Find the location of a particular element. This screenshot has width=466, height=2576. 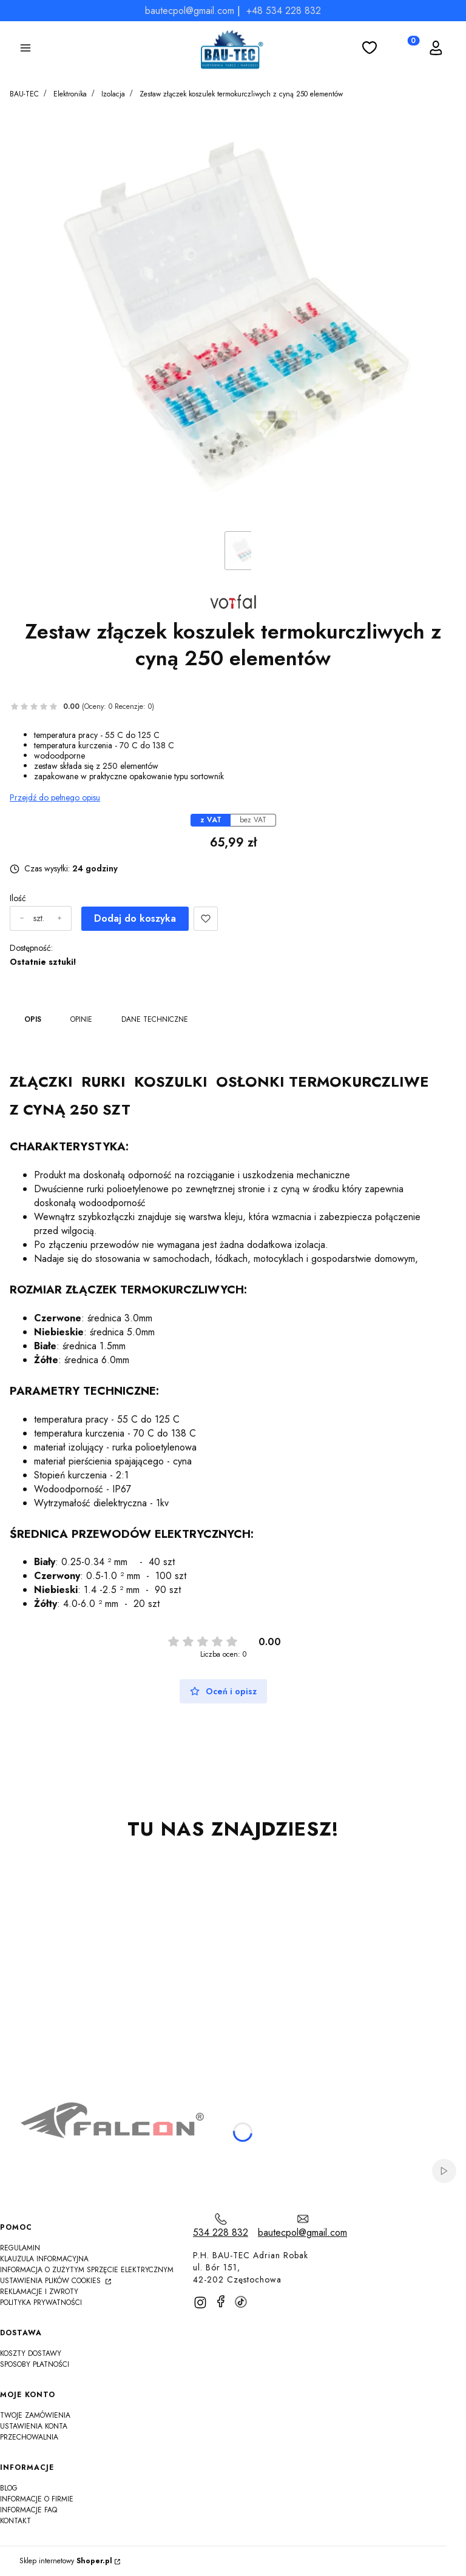

[mailto:bautecpol@gmail.com] is located at coordinates (302, 2225).